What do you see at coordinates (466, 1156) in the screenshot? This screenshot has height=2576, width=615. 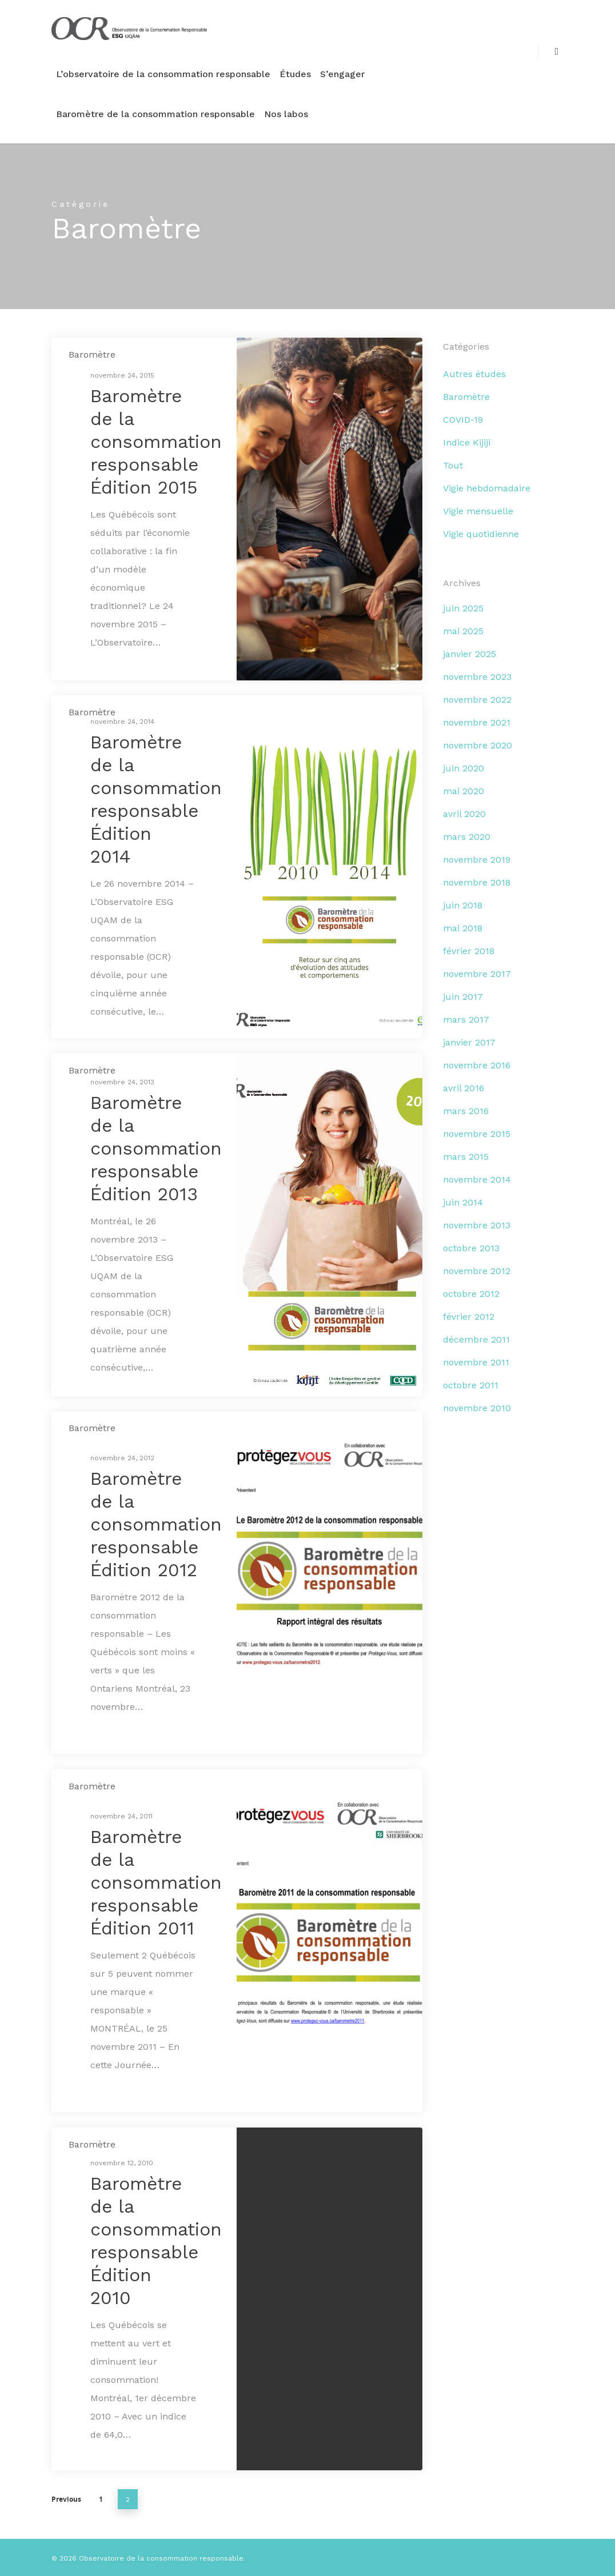 I see `mars 2015` at bounding box center [466, 1156].